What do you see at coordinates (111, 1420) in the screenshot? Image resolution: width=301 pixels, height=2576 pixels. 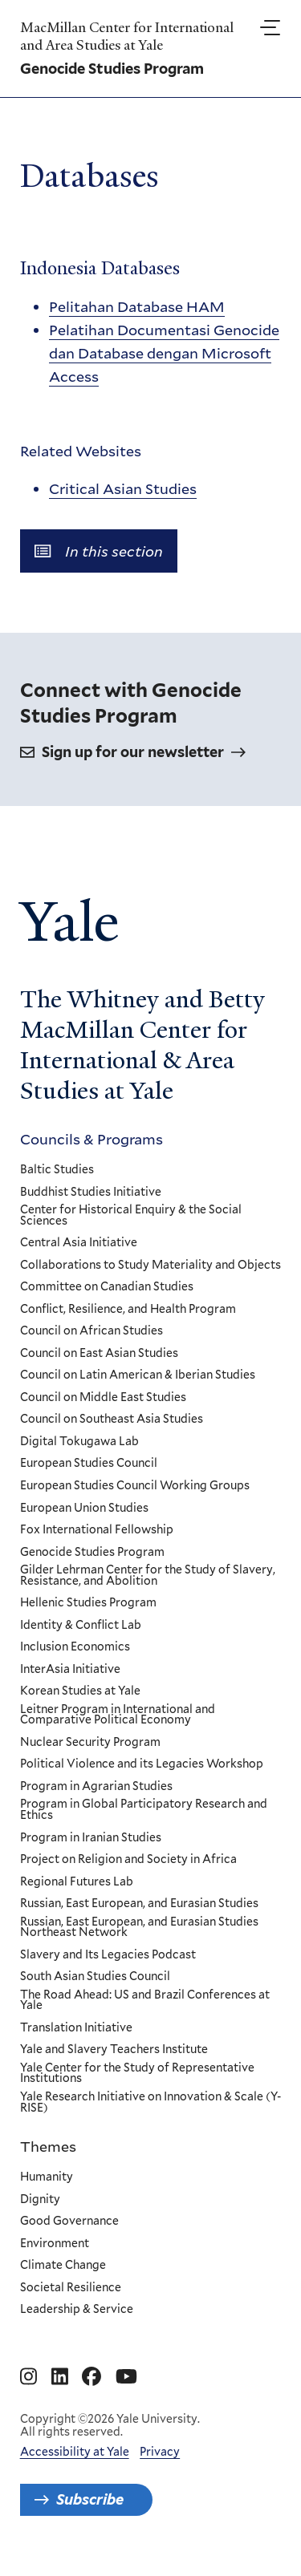 I see `Council on Southeast Asia Studies` at bounding box center [111, 1420].